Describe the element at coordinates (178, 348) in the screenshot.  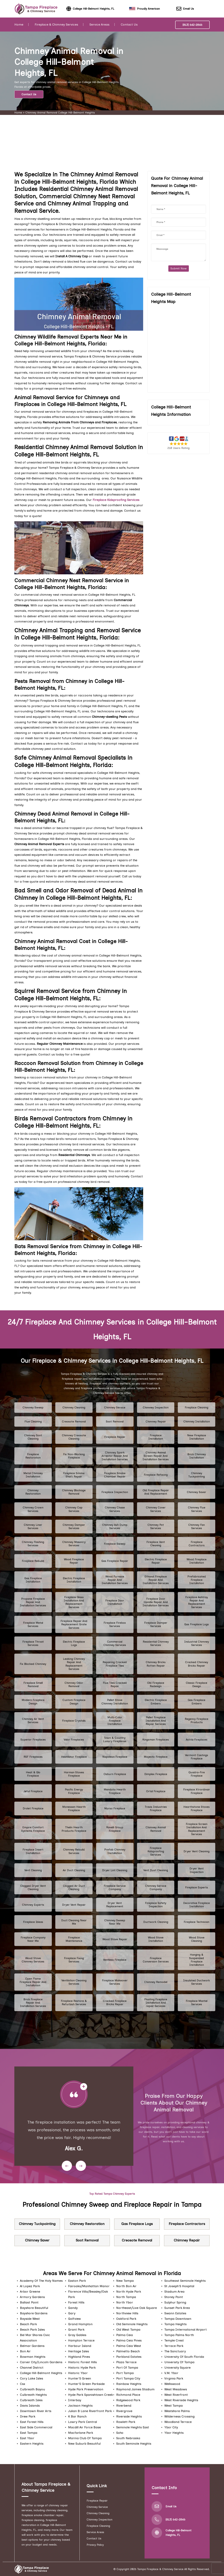
I see `km radius map` at that location.